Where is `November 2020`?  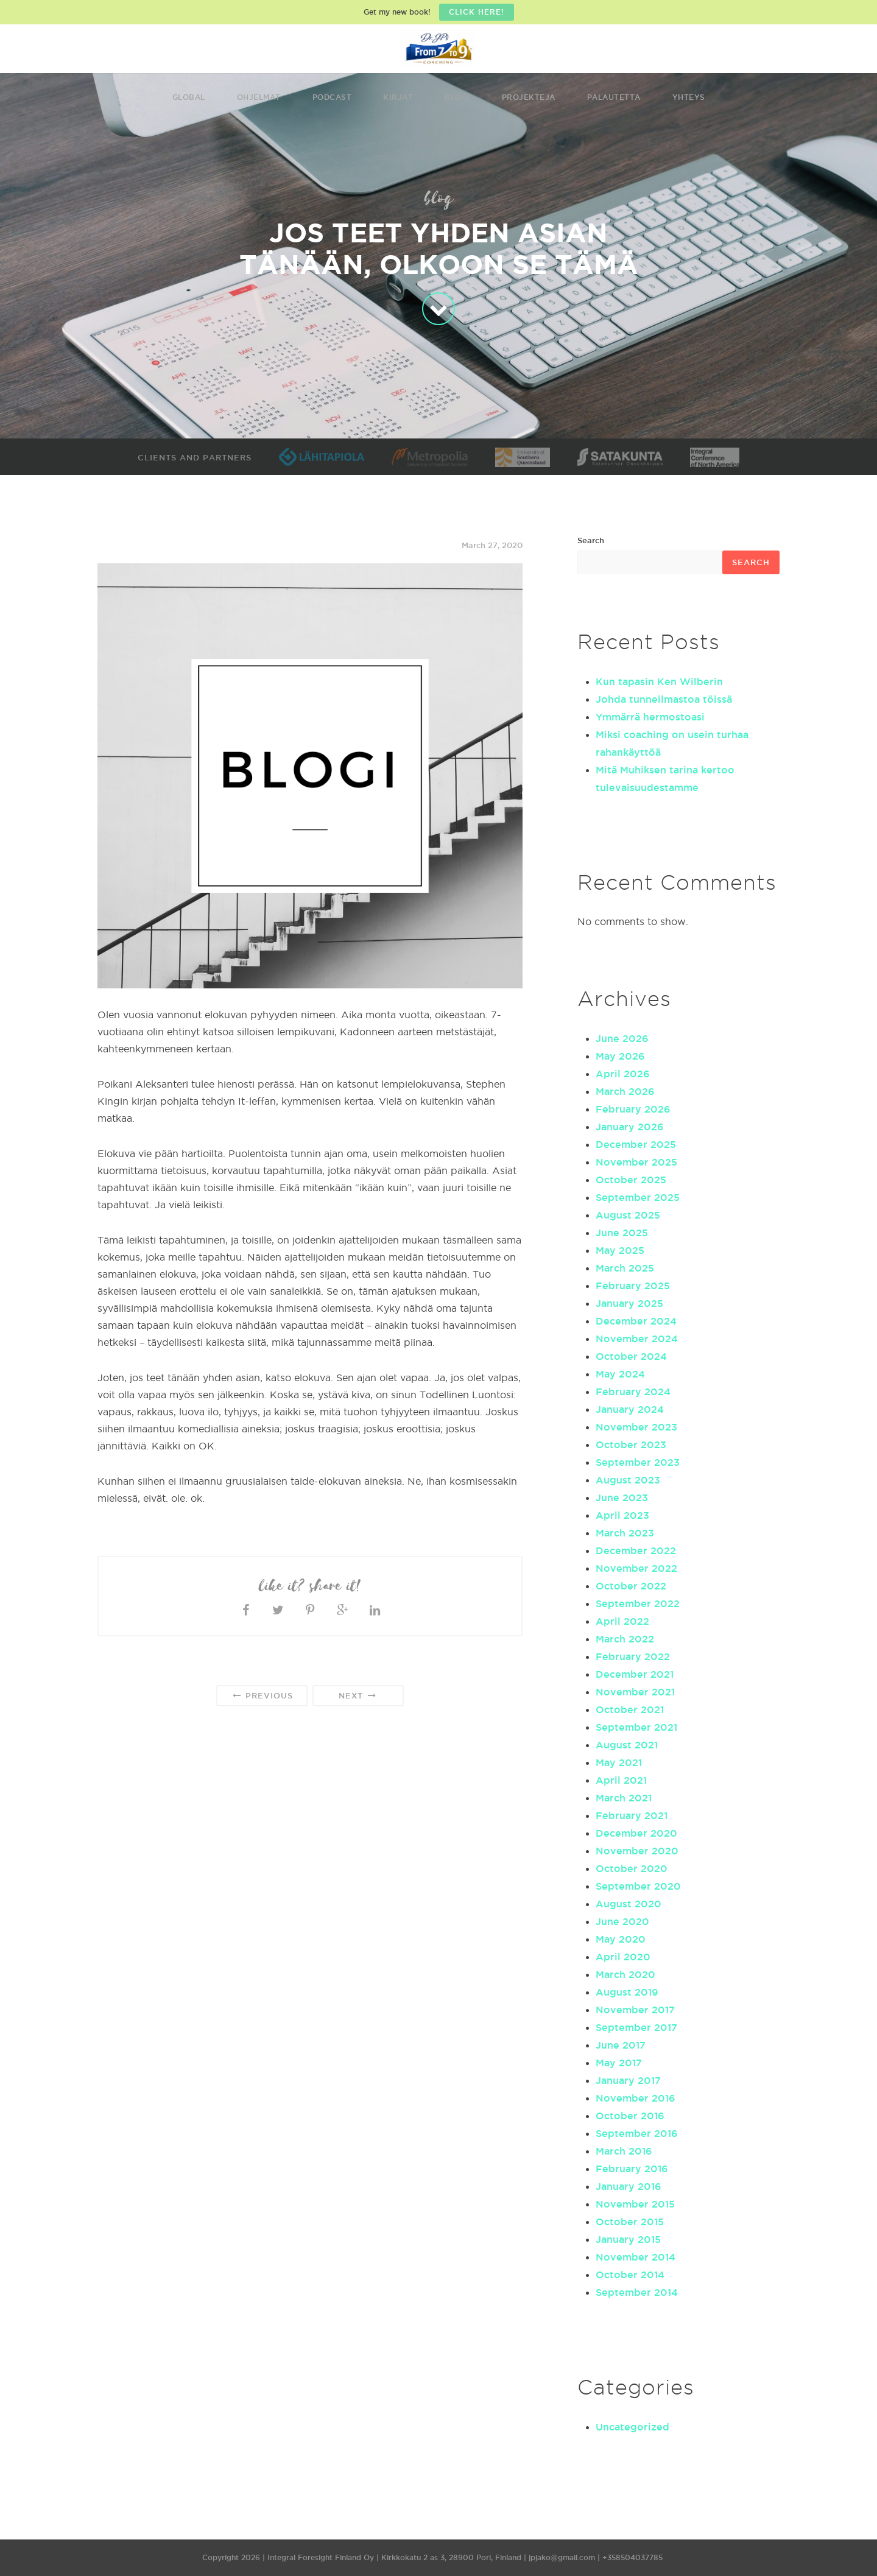
November 2020 is located at coordinates (637, 1850).